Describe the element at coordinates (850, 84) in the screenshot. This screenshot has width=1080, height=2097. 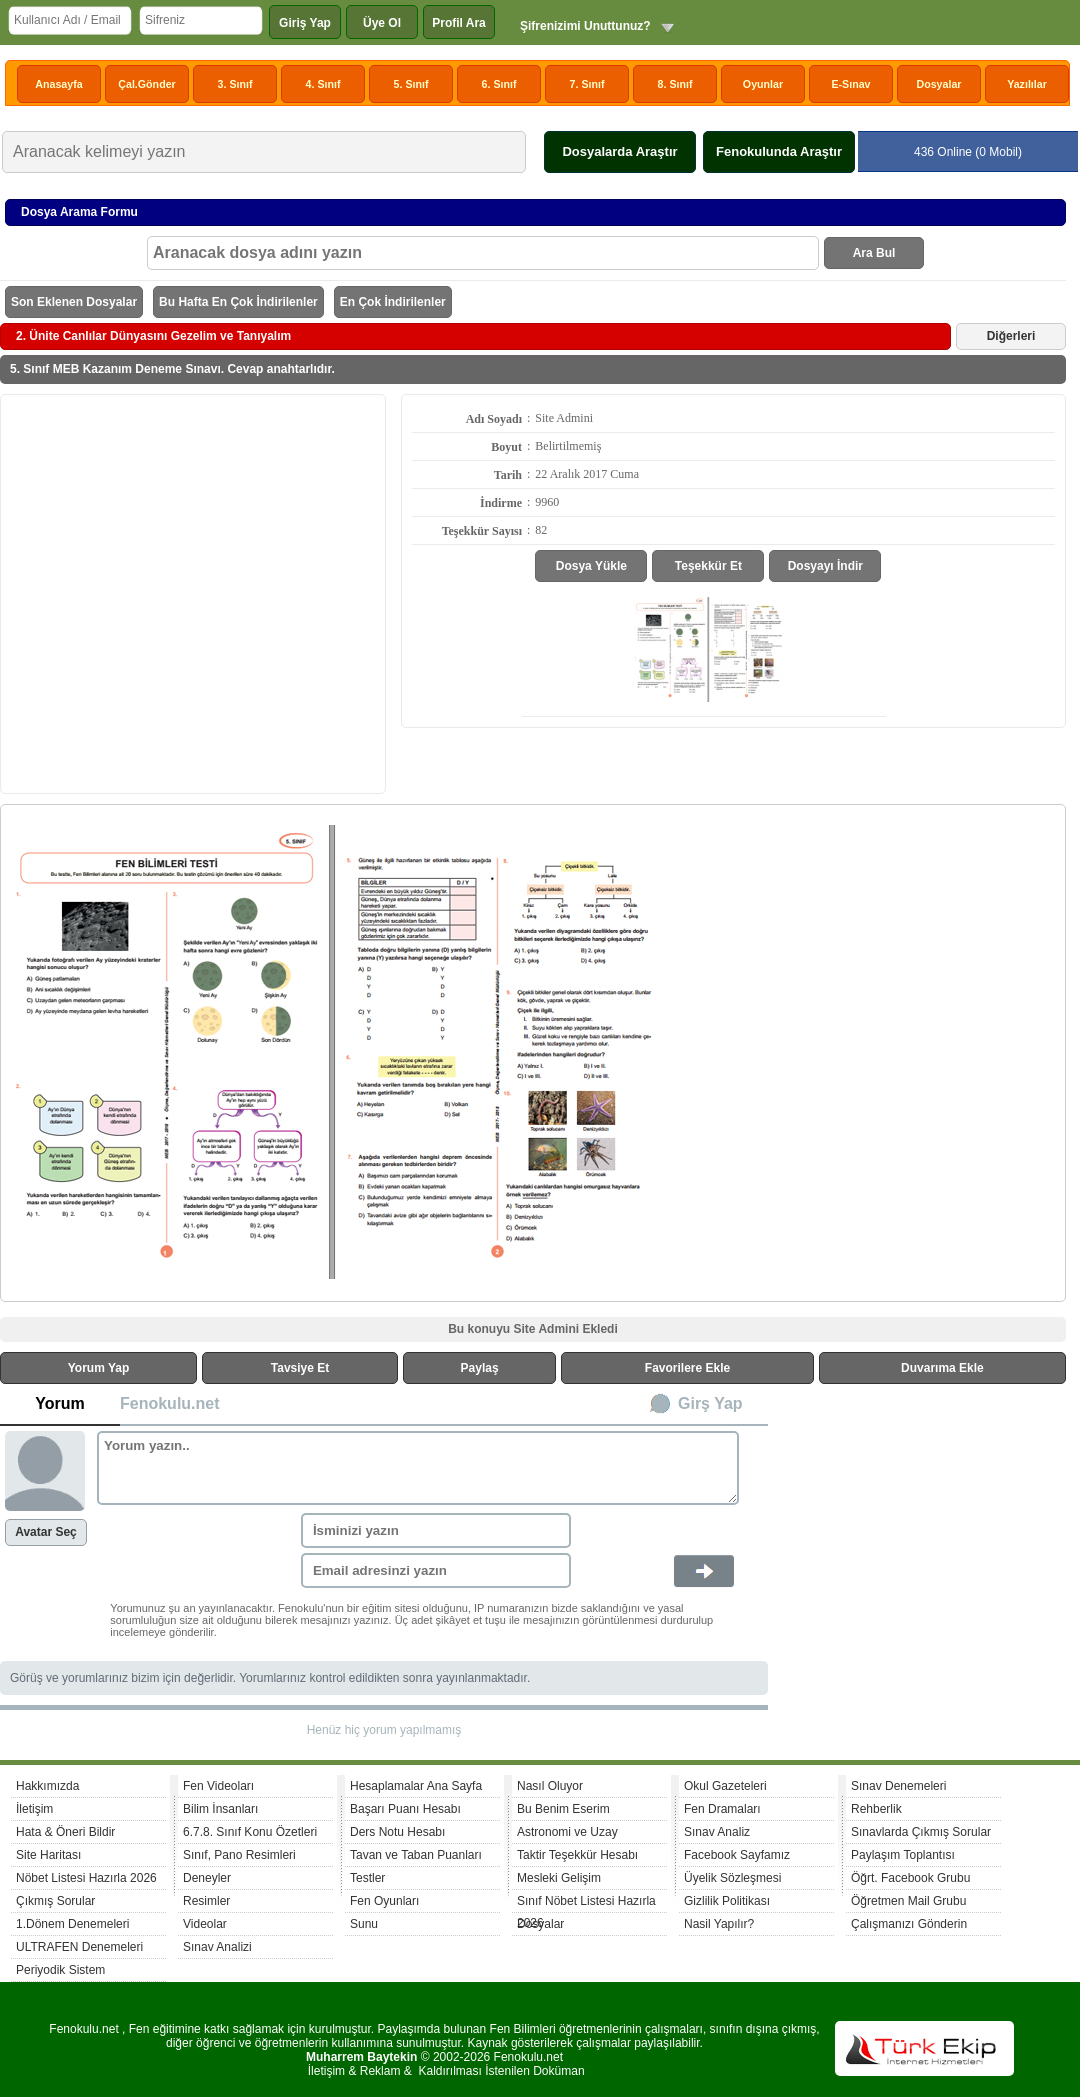
I see `E-Sınav` at that location.